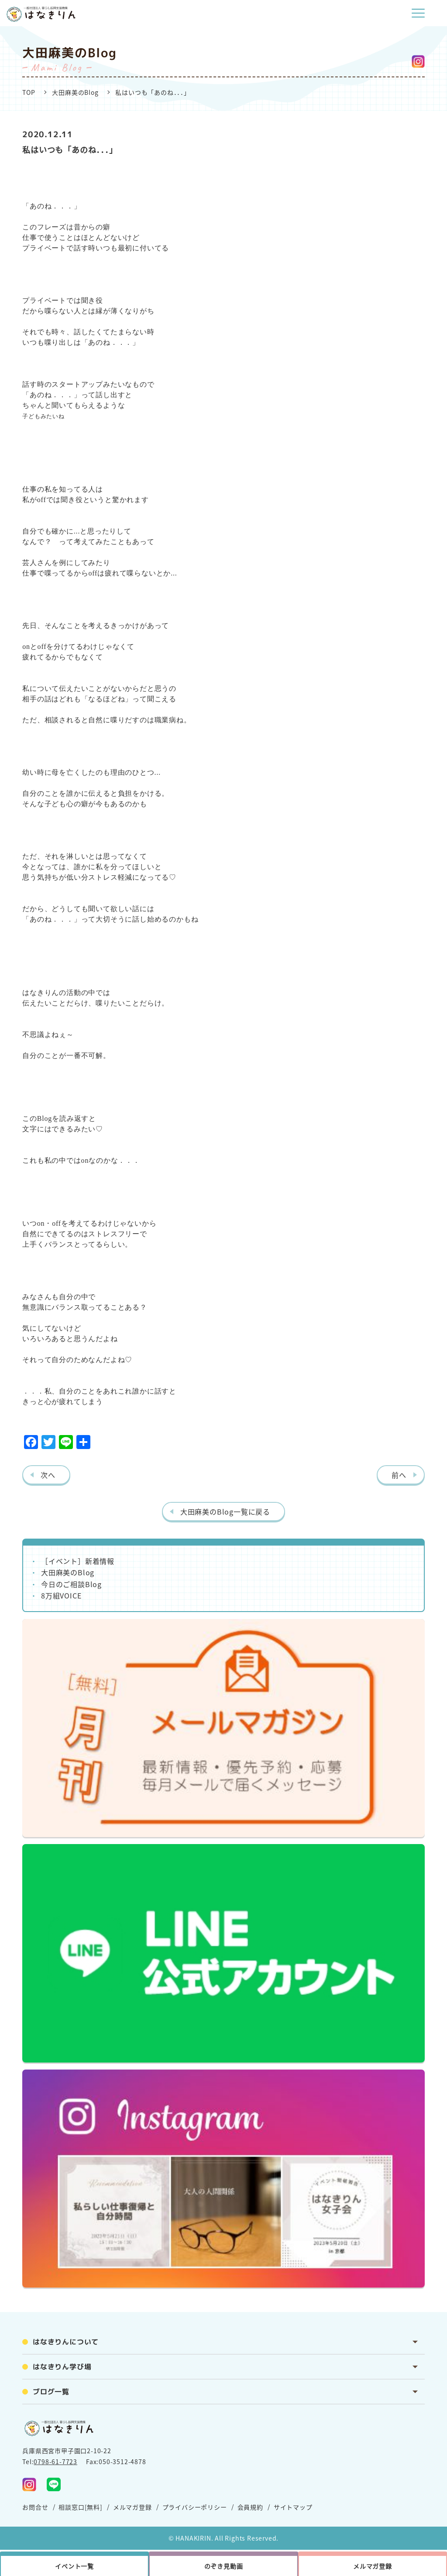  What do you see at coordinates (225, 1511) in the screenshot?
I see `大田麻美のBlog一覧に戻る` at bounding box center [225, 1511].